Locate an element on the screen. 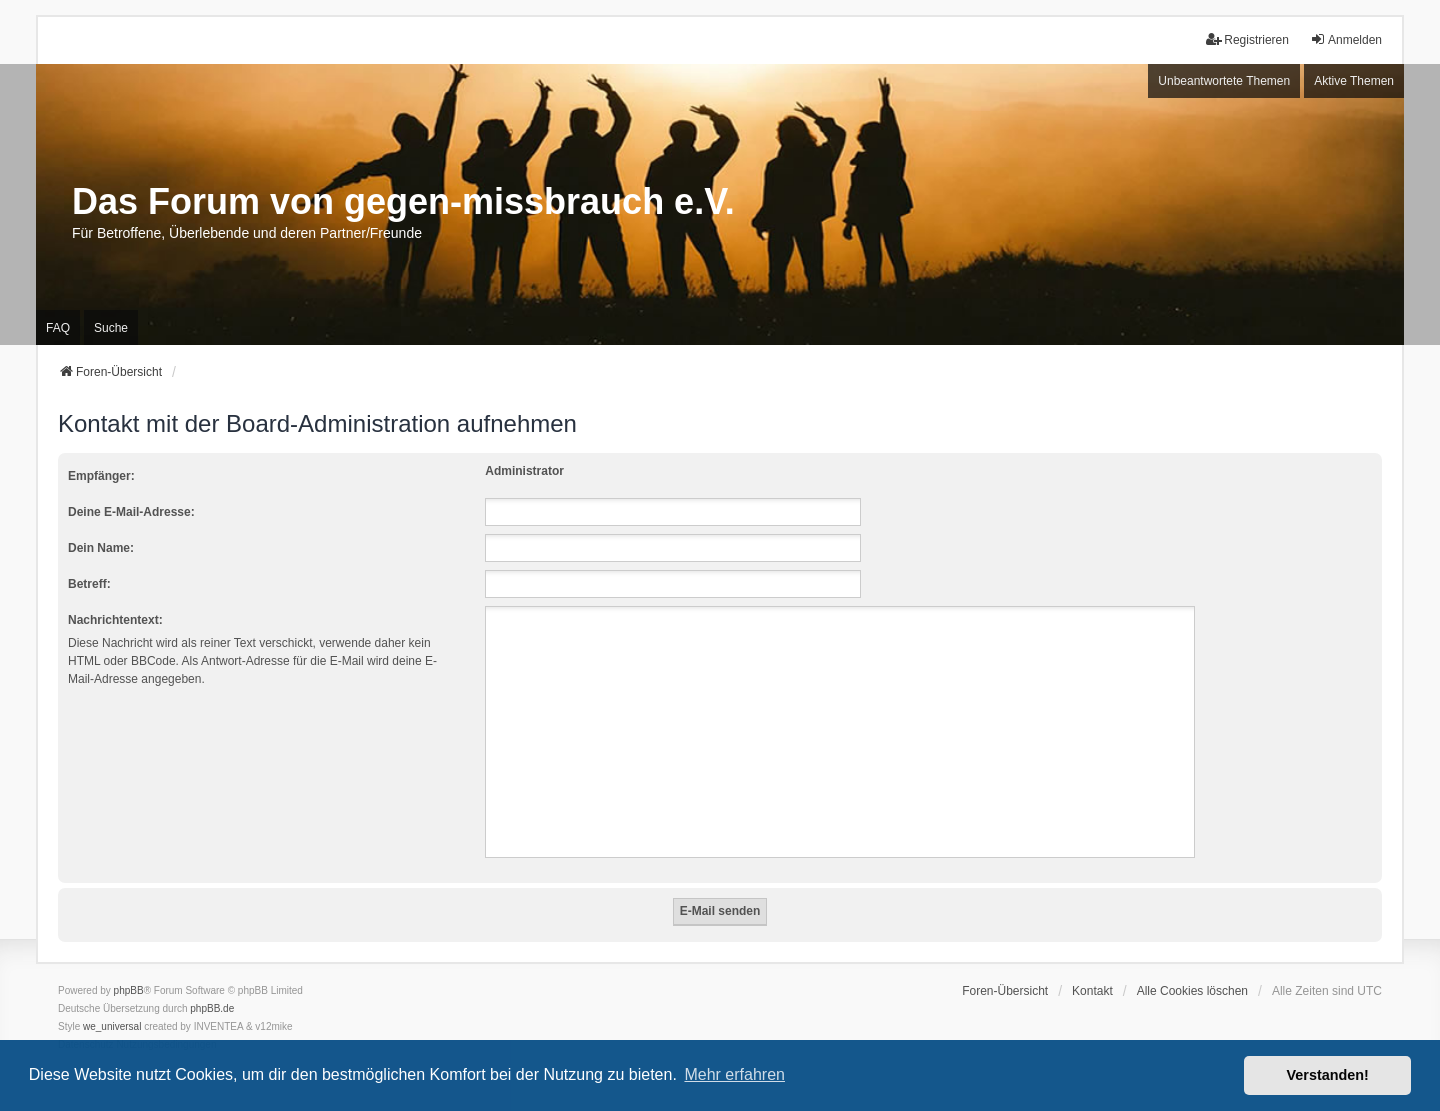 The width and height of the screenshot is (1440, 1111). Registrieren [menuitem] is located at coordinates (1247, 39).